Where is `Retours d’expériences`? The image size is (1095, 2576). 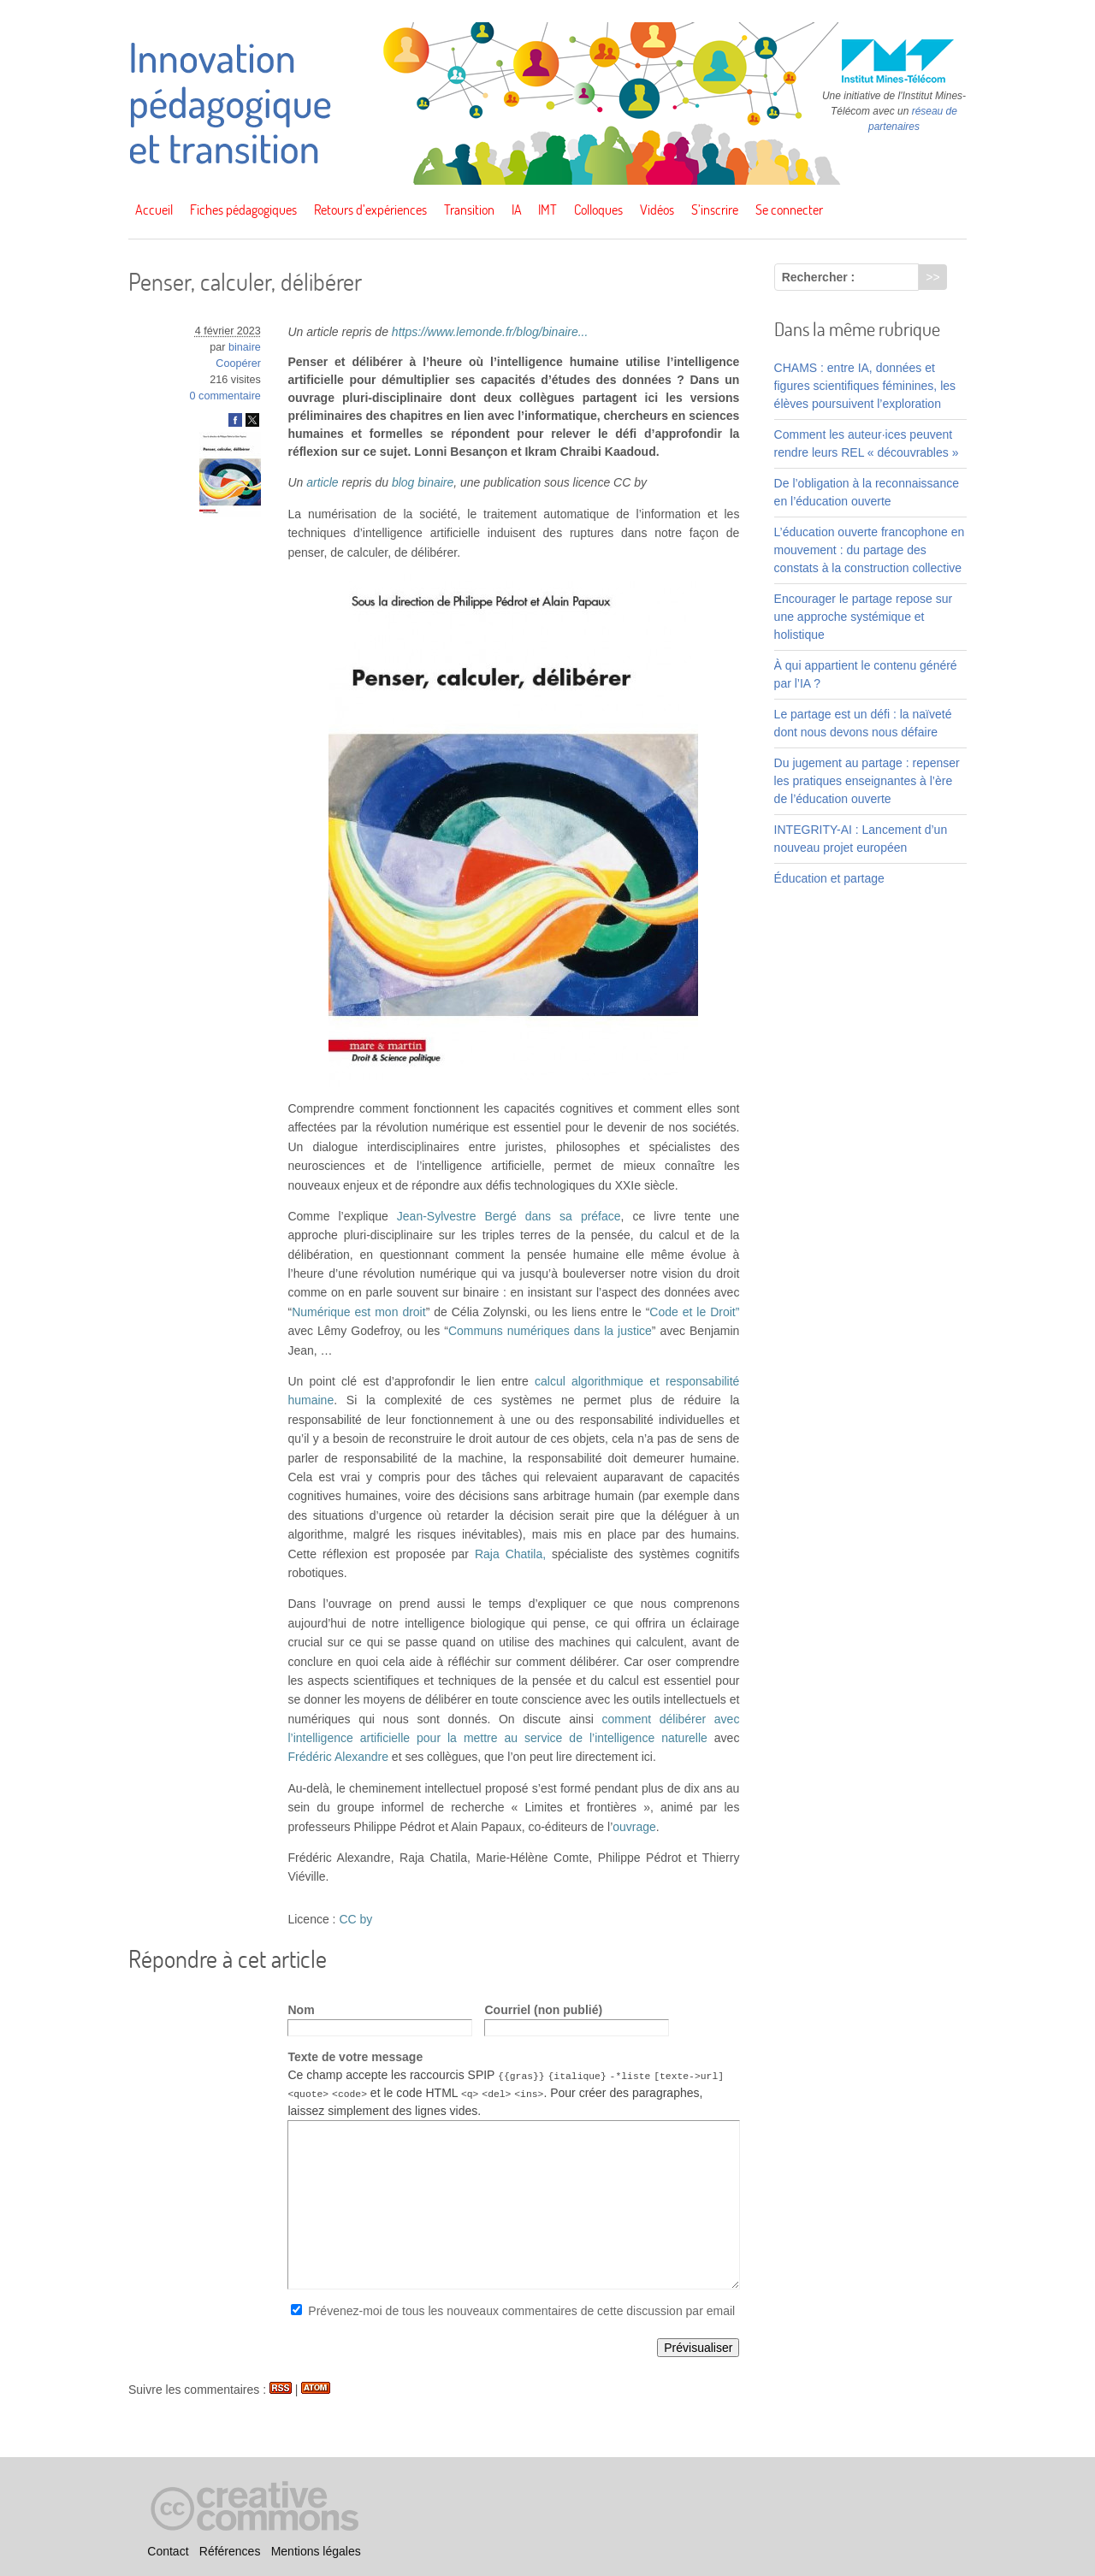 Retours d’expériences is located at coordinates (370, 209).